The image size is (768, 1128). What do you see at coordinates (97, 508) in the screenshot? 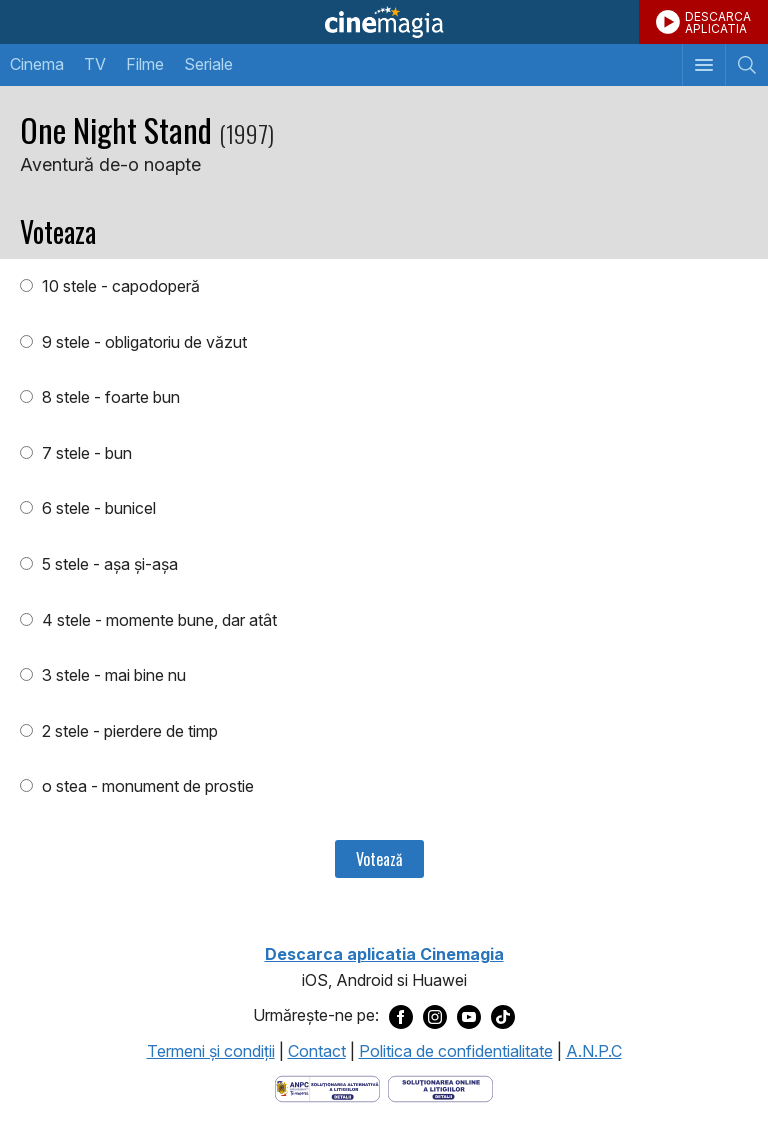
I see `6 stele - bunicel` at bounding box center [97, 508].